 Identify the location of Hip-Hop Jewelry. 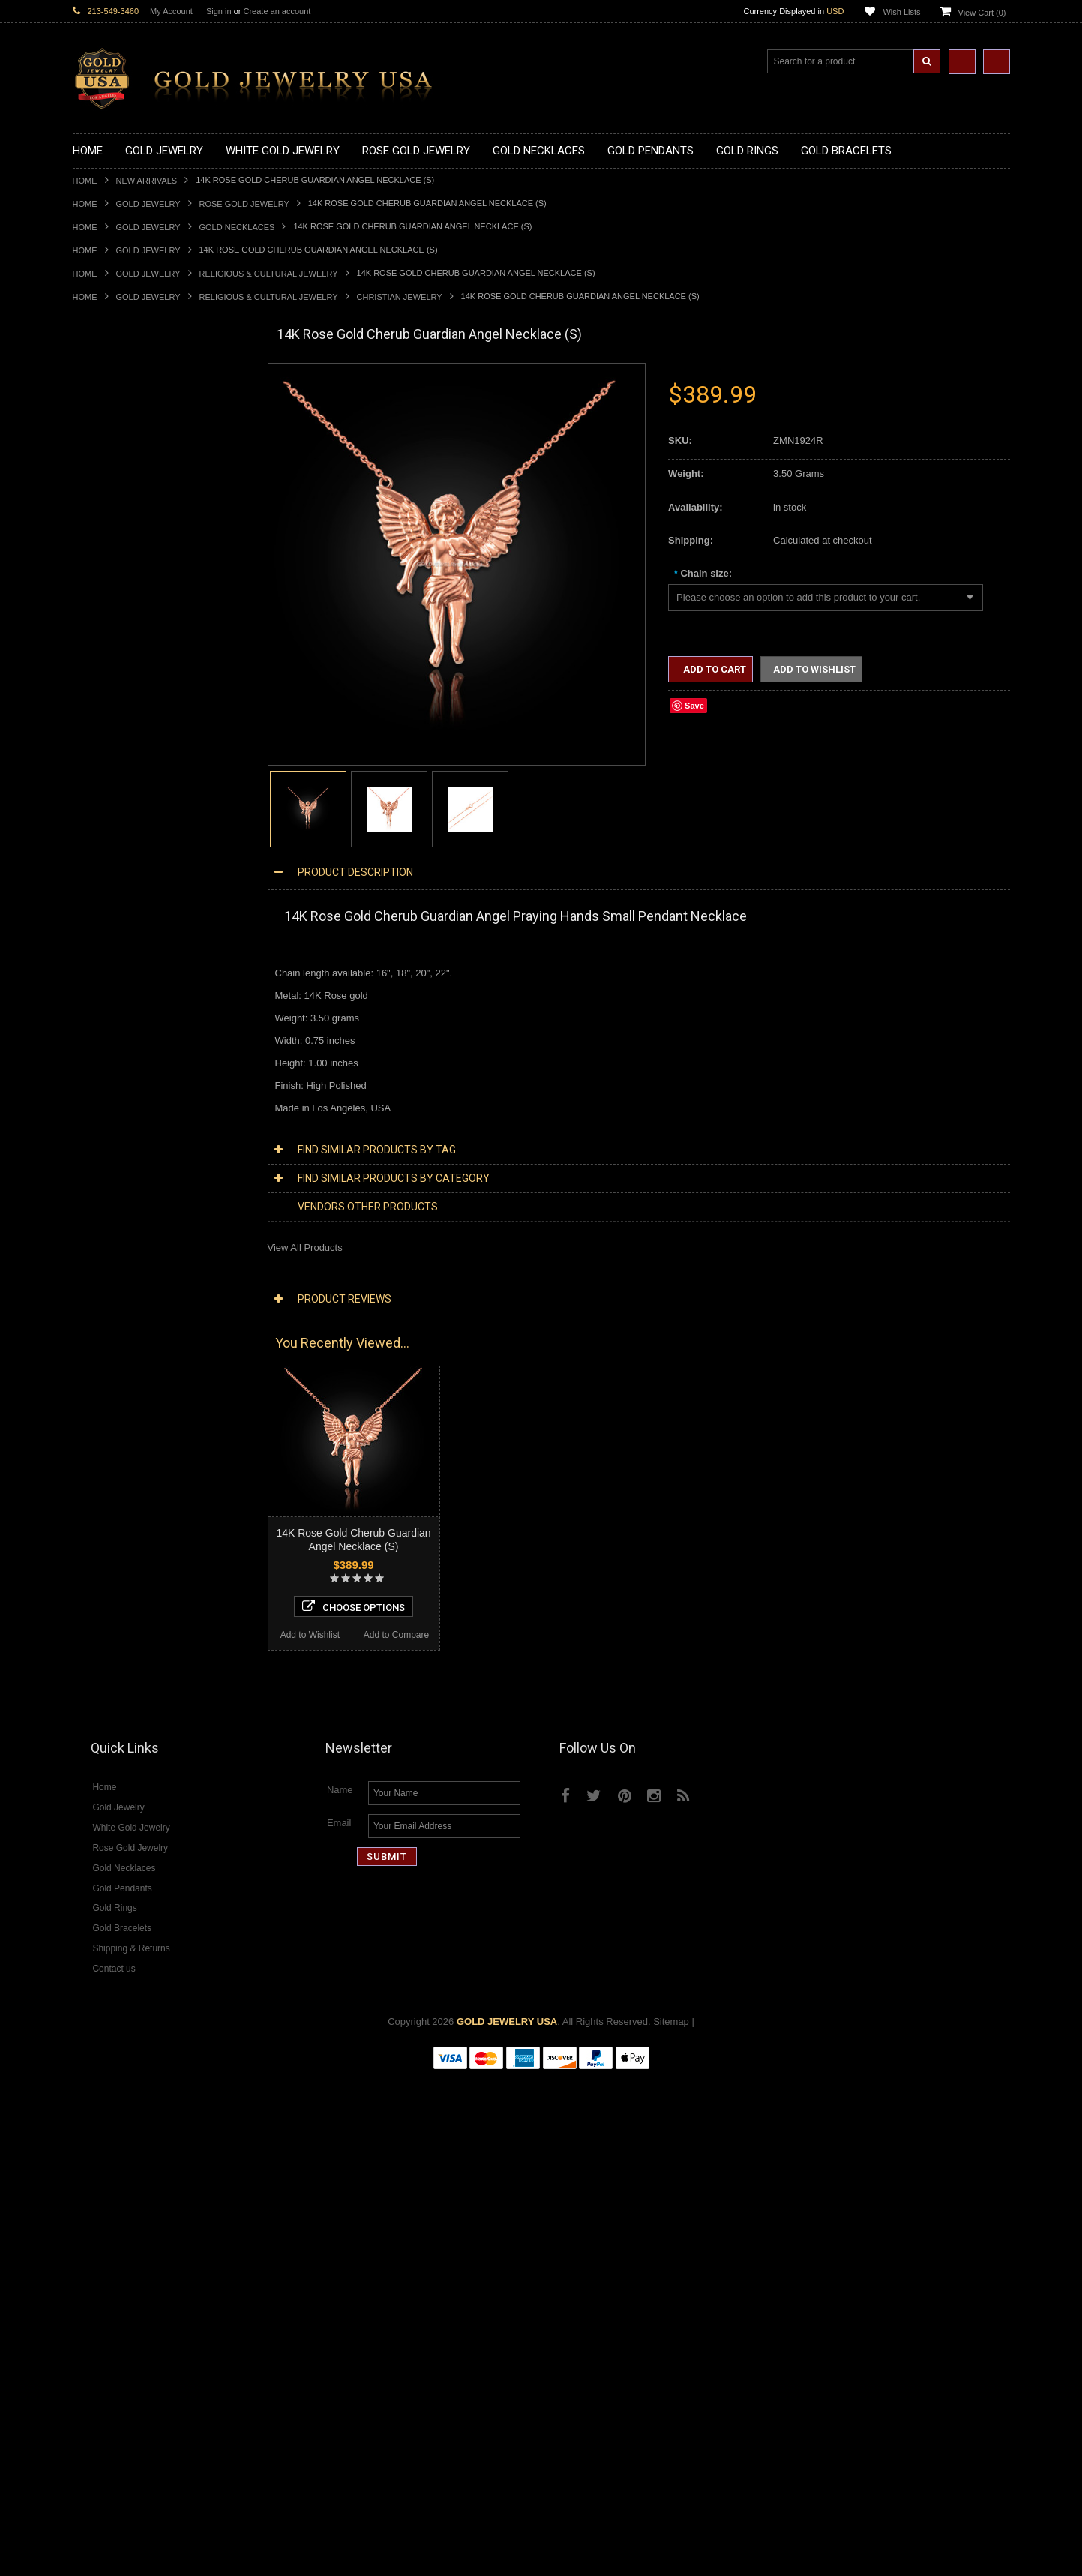
(108, 1287).